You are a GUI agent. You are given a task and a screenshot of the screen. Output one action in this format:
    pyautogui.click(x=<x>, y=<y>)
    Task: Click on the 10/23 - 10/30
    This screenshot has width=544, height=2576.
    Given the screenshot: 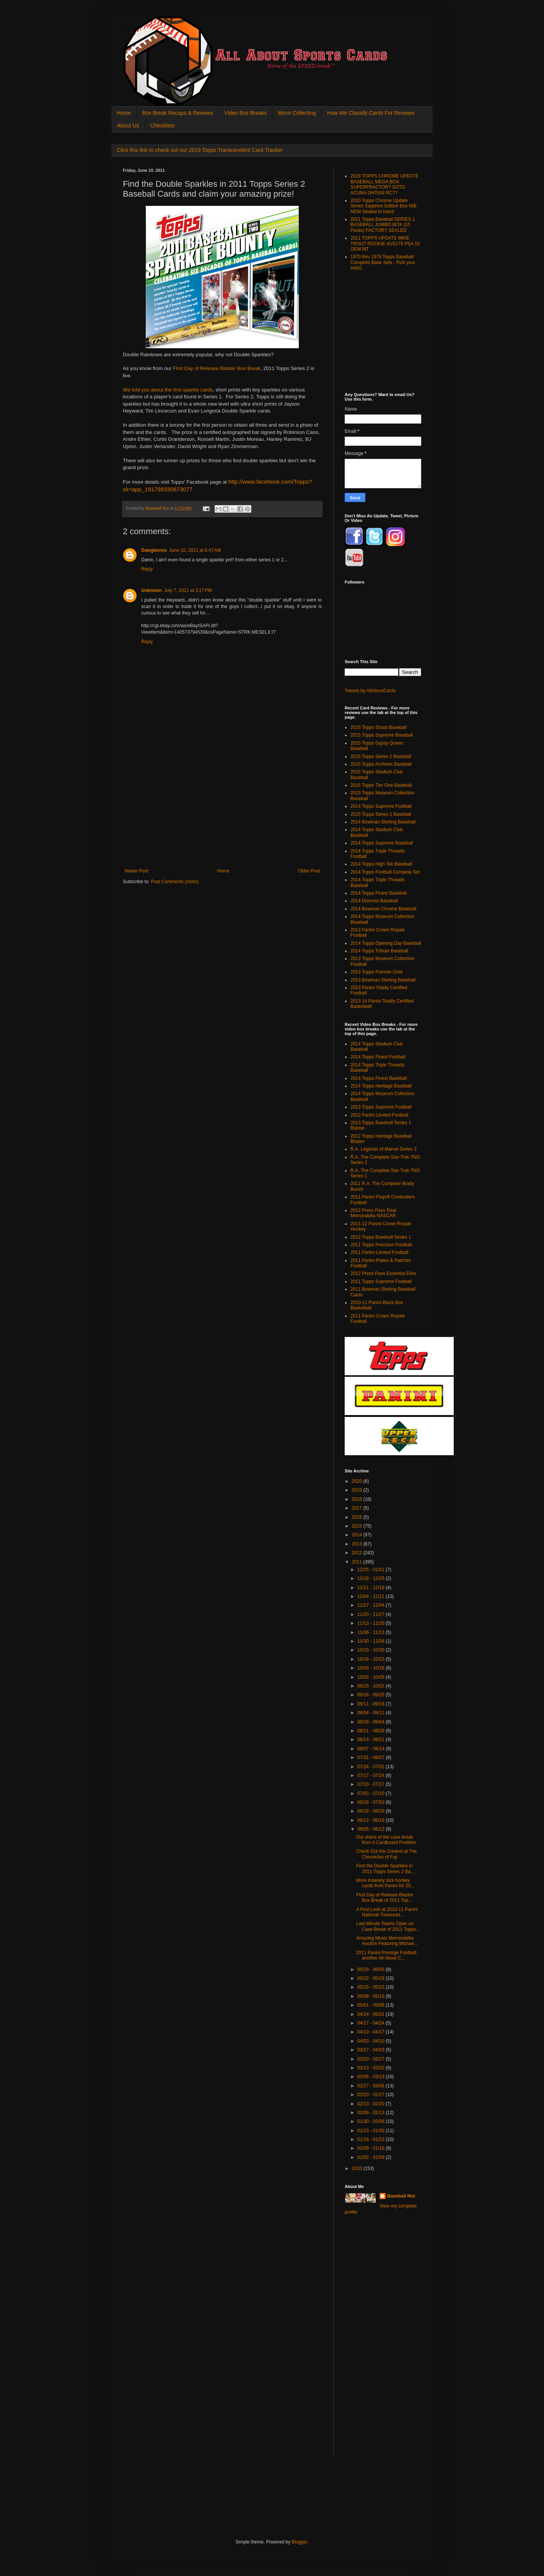 What is the action you would take?
    pyautogui.click(x=371, y=1650)
    